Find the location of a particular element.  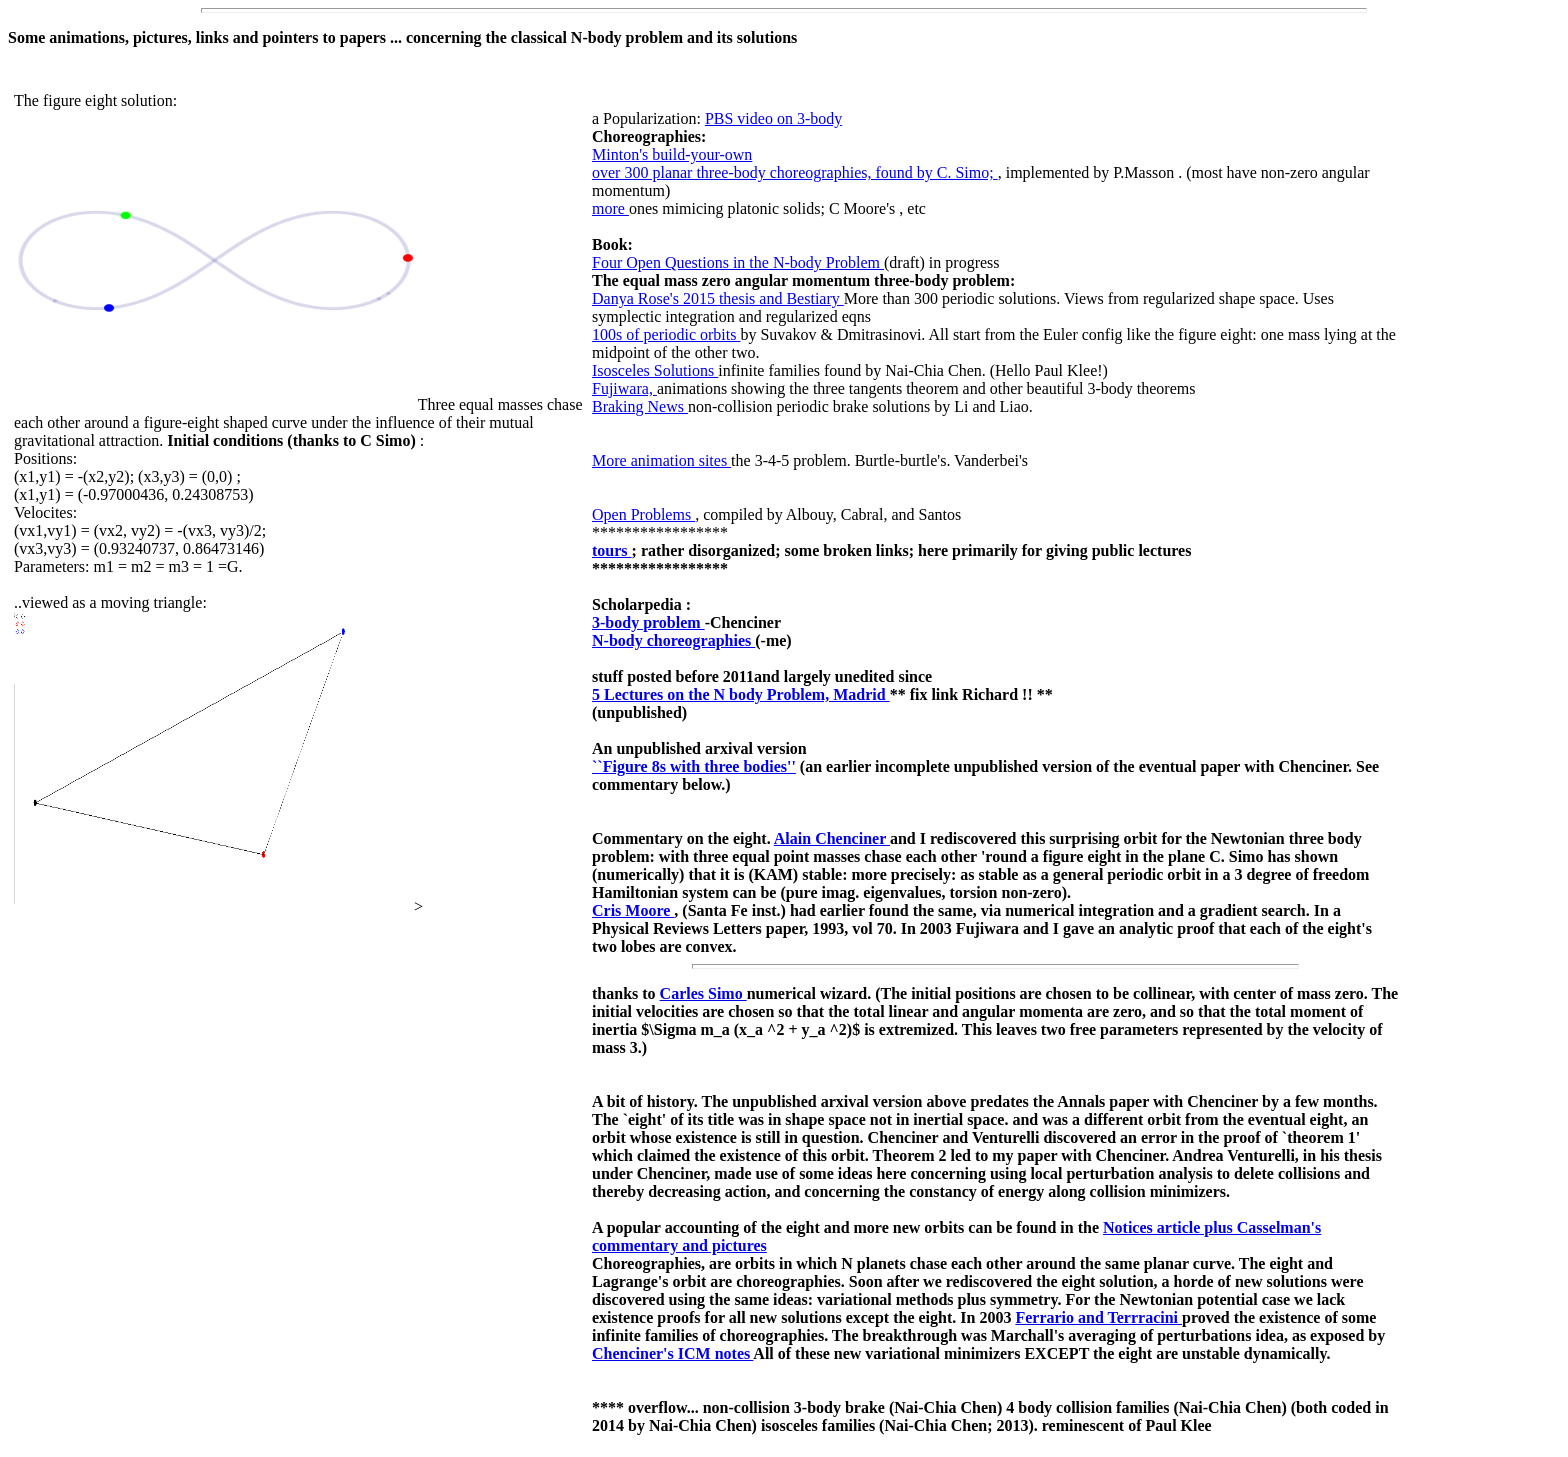

Ferrario and Terrracini is located at coordinates (1098, 1317).